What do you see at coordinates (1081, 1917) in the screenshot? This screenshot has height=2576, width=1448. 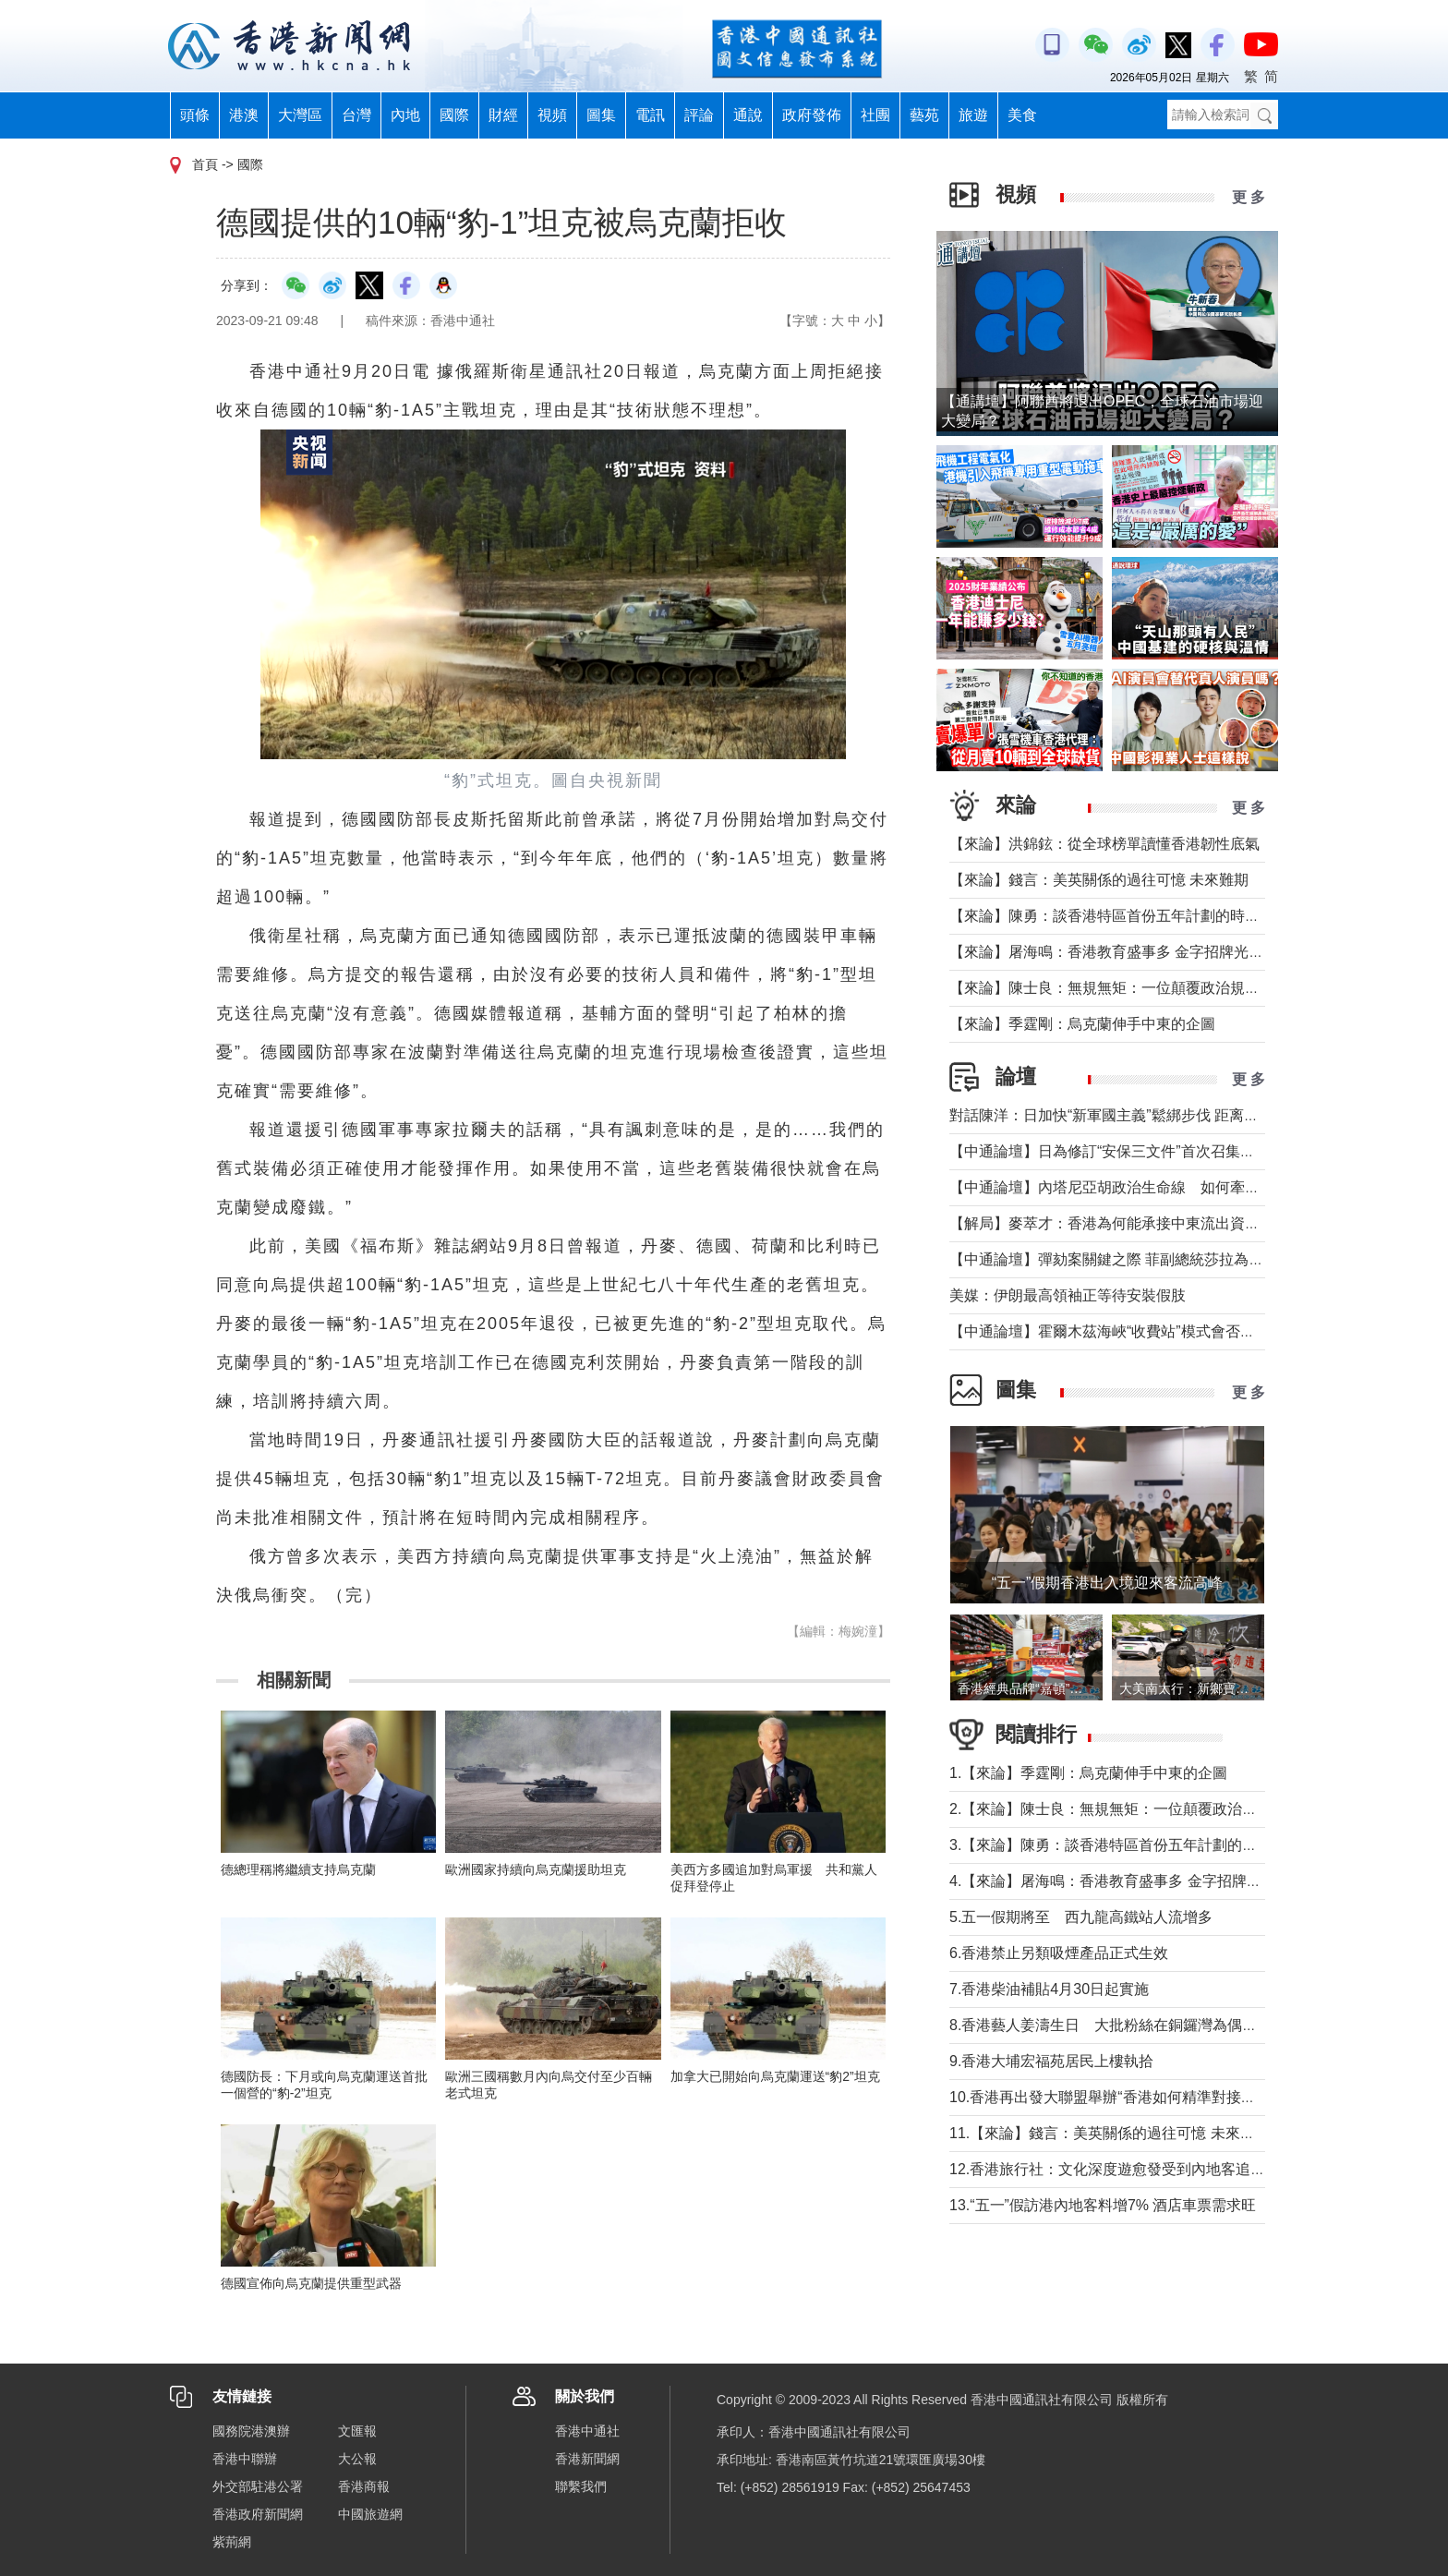 I see `5.五一假期將至 西九龍高鐵站人流增多` at bounding box center [1081, 1917].